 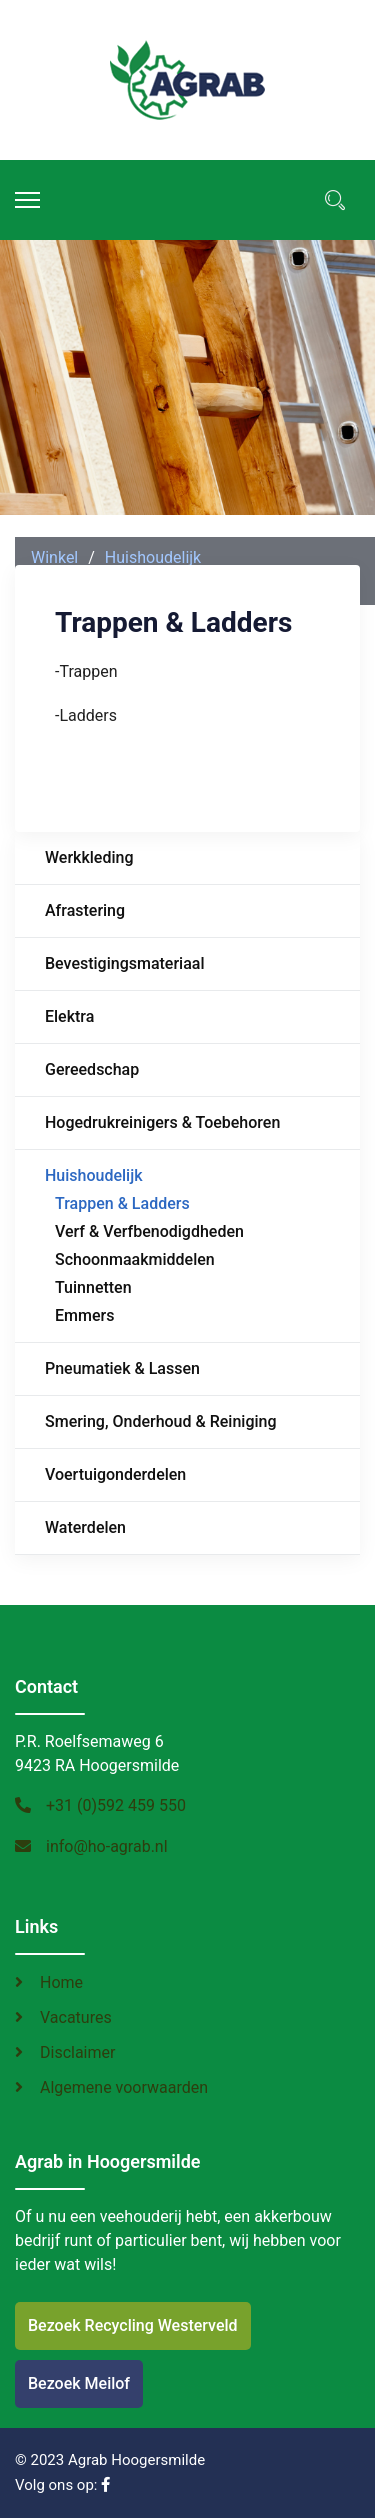 I want to click on Voertuigonderdelen, so click(x=115, y=1474).